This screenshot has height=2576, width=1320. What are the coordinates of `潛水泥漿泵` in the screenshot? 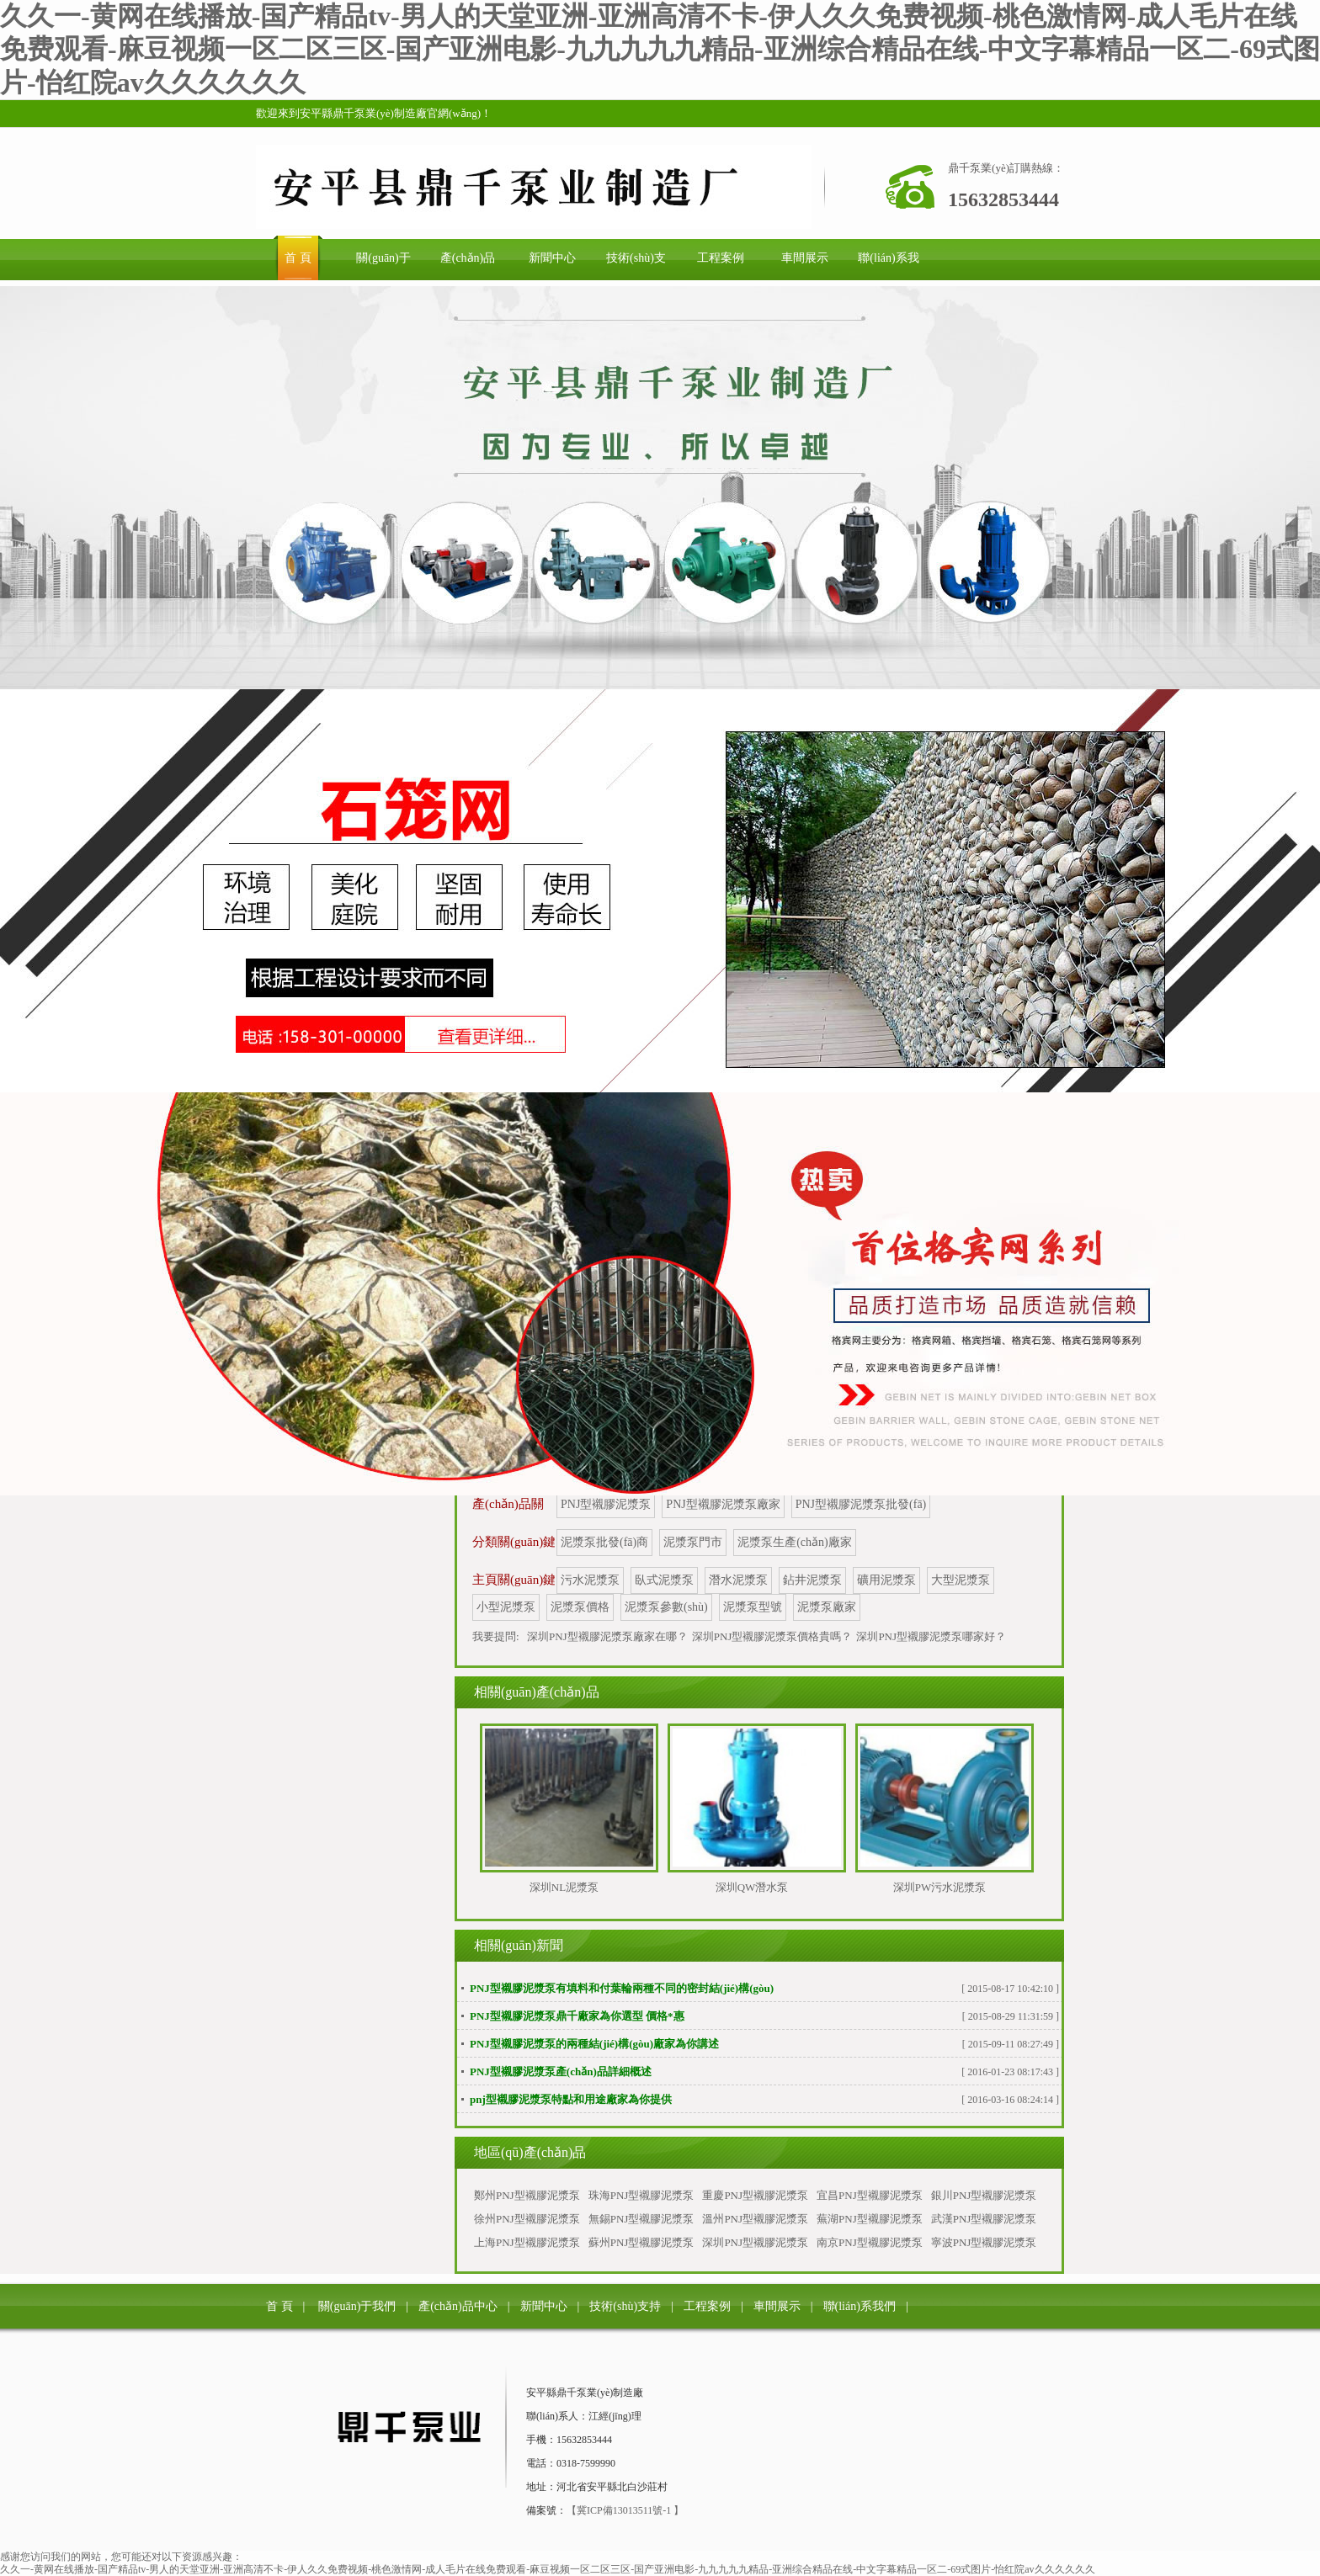 It's located at (738, 1580).